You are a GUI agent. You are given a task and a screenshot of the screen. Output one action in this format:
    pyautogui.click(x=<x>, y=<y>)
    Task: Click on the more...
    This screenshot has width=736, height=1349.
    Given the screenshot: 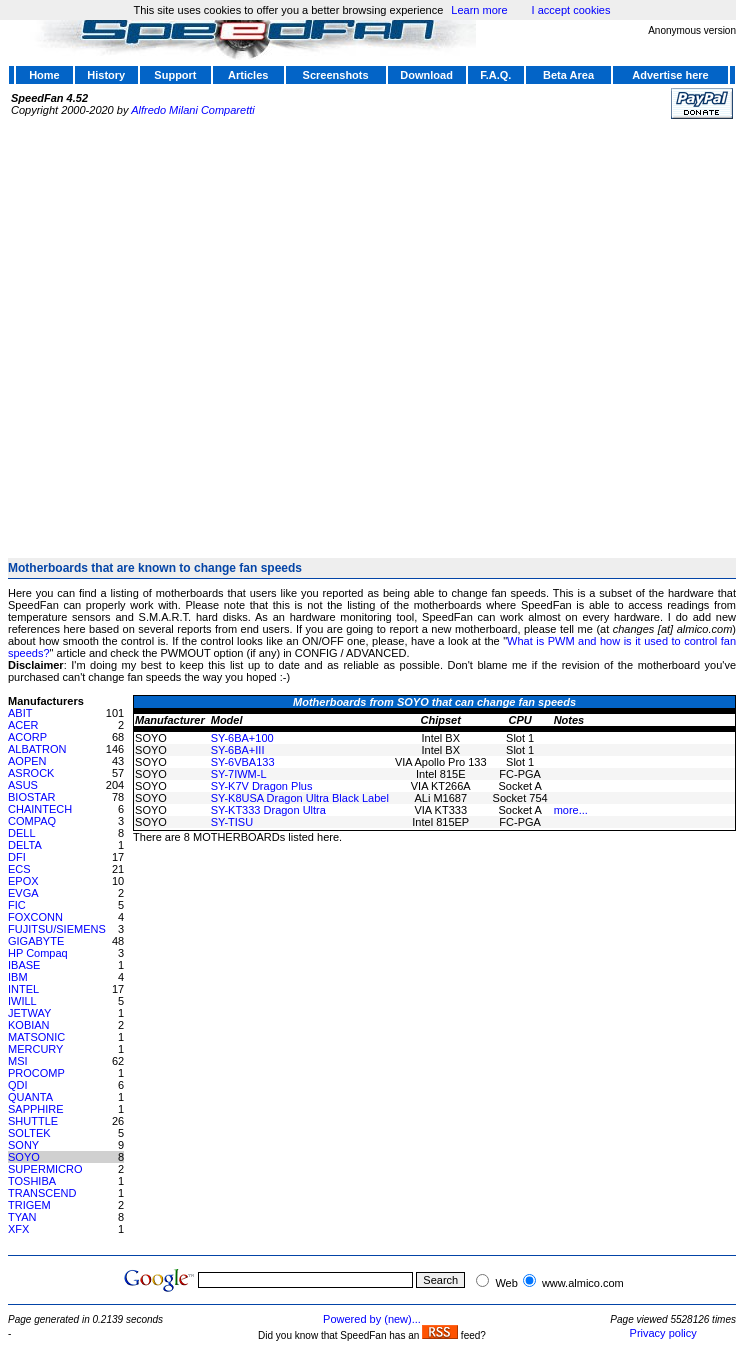 What is the action you would take?
    pyautogui.click(x=571, y=810)
    